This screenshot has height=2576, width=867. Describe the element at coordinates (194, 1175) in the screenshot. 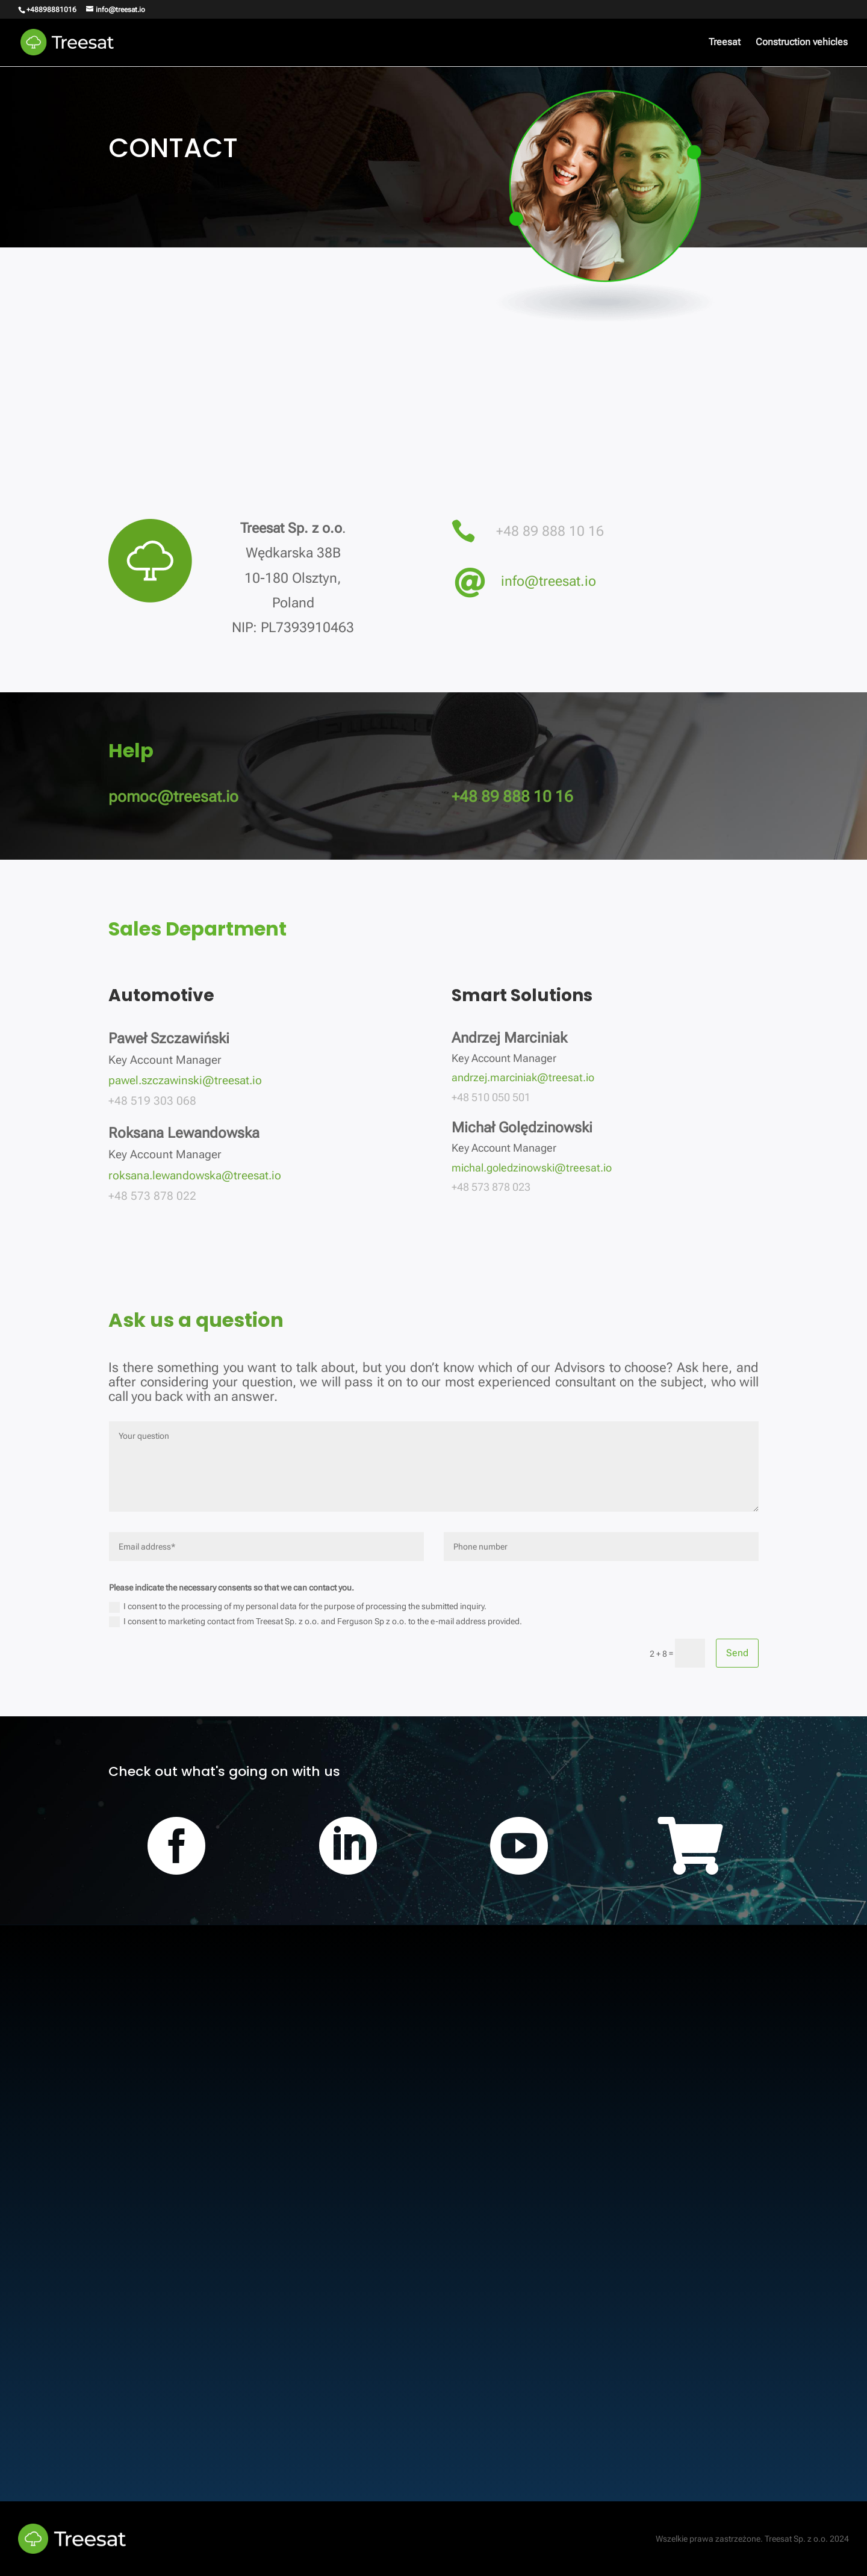

I see `roksana.lewandowska@treesat.io` at that location.